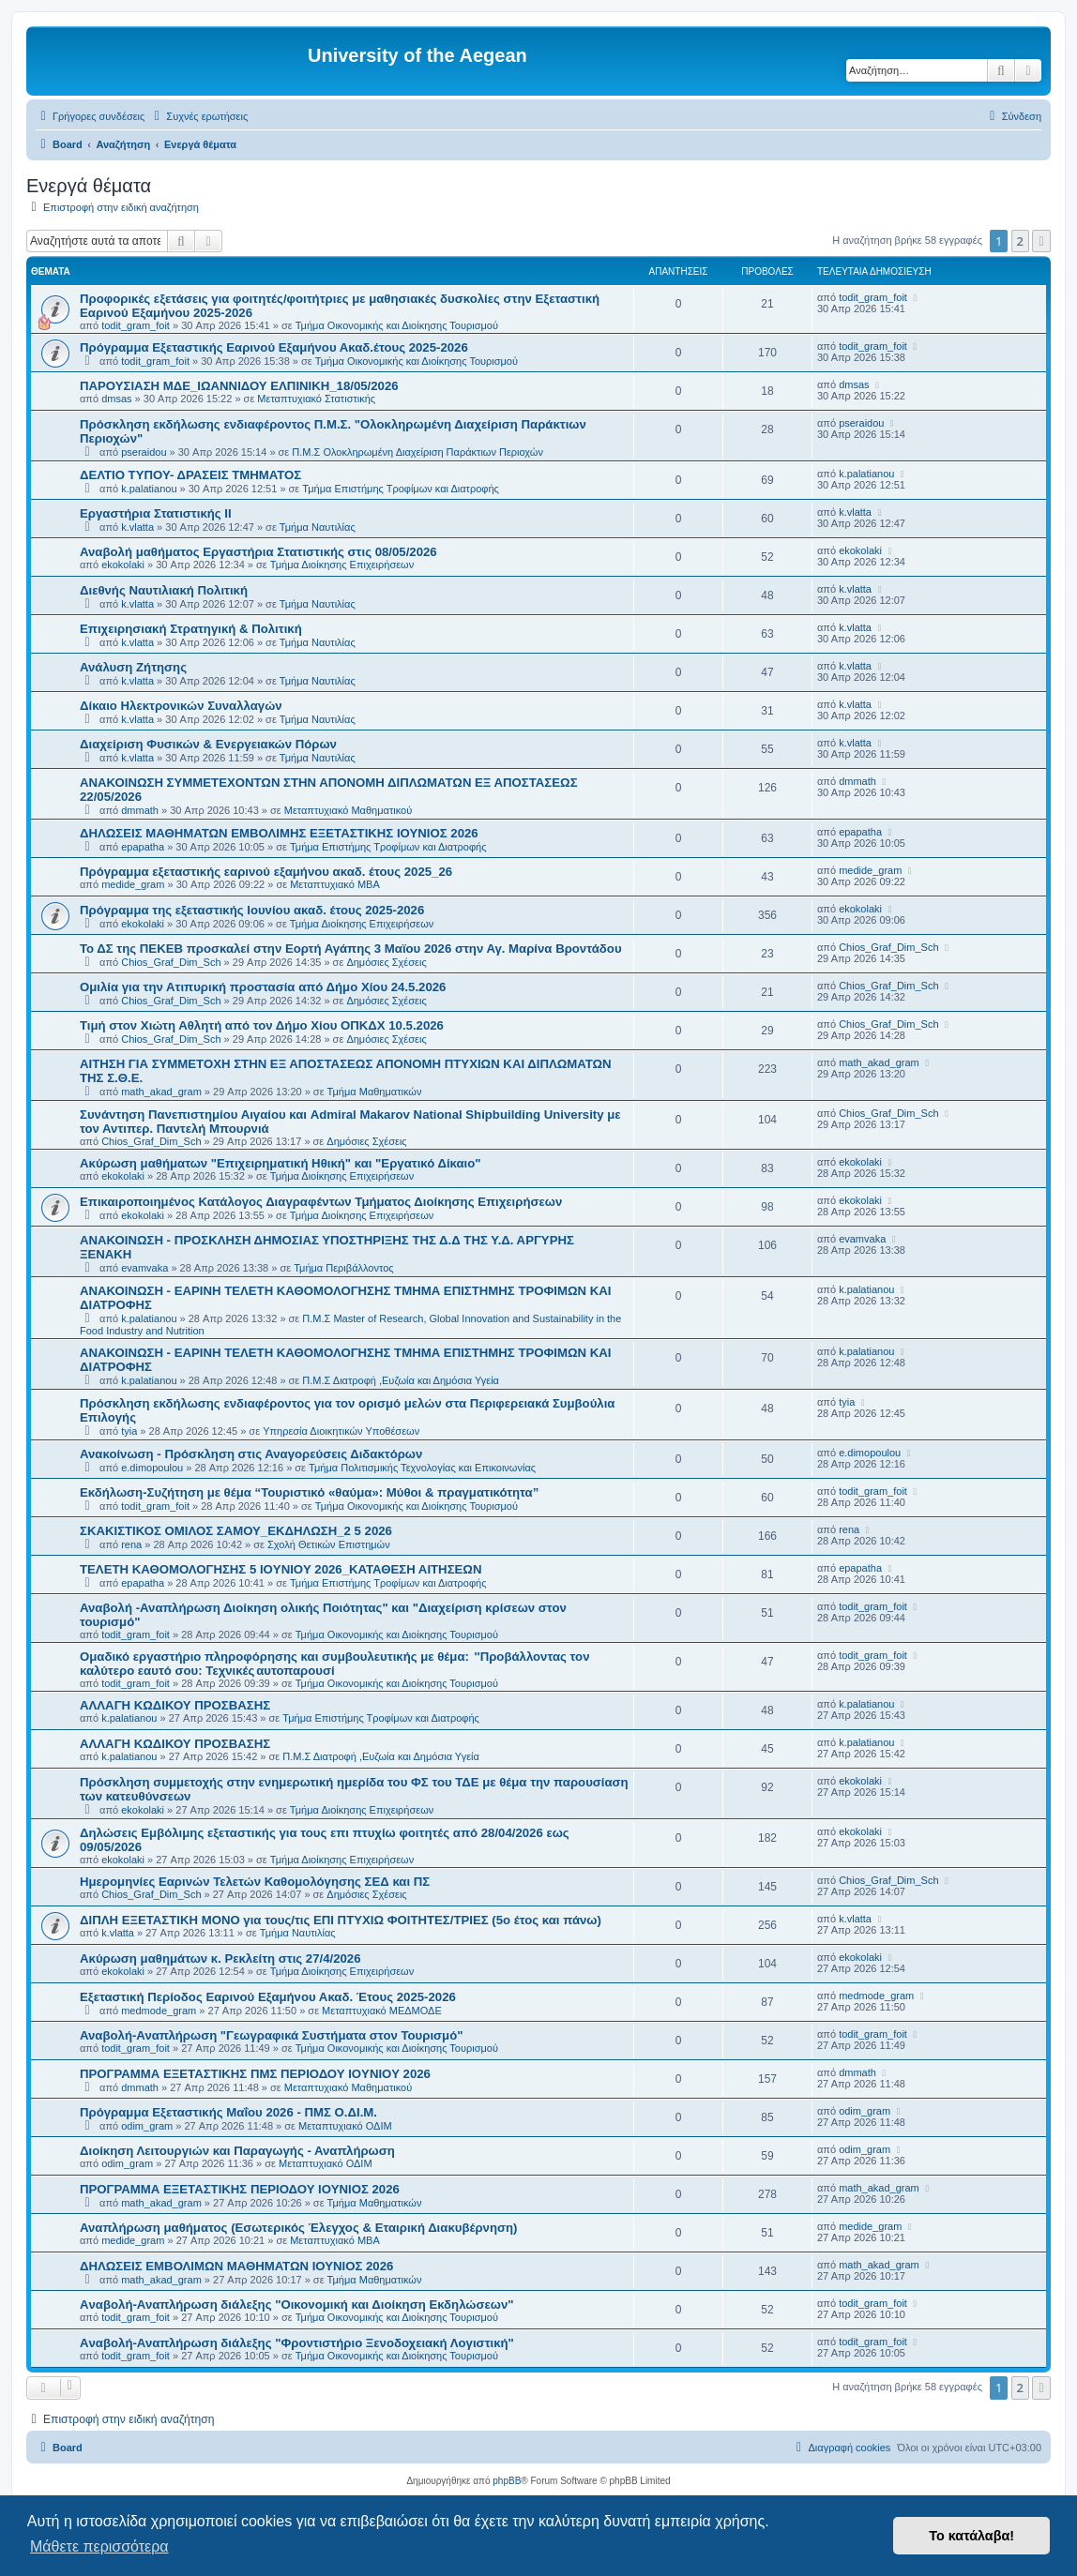 This screenshot has width=1077, height=2576. I want to click on Μεταπτυχιακό MBA, so click(335, 884).